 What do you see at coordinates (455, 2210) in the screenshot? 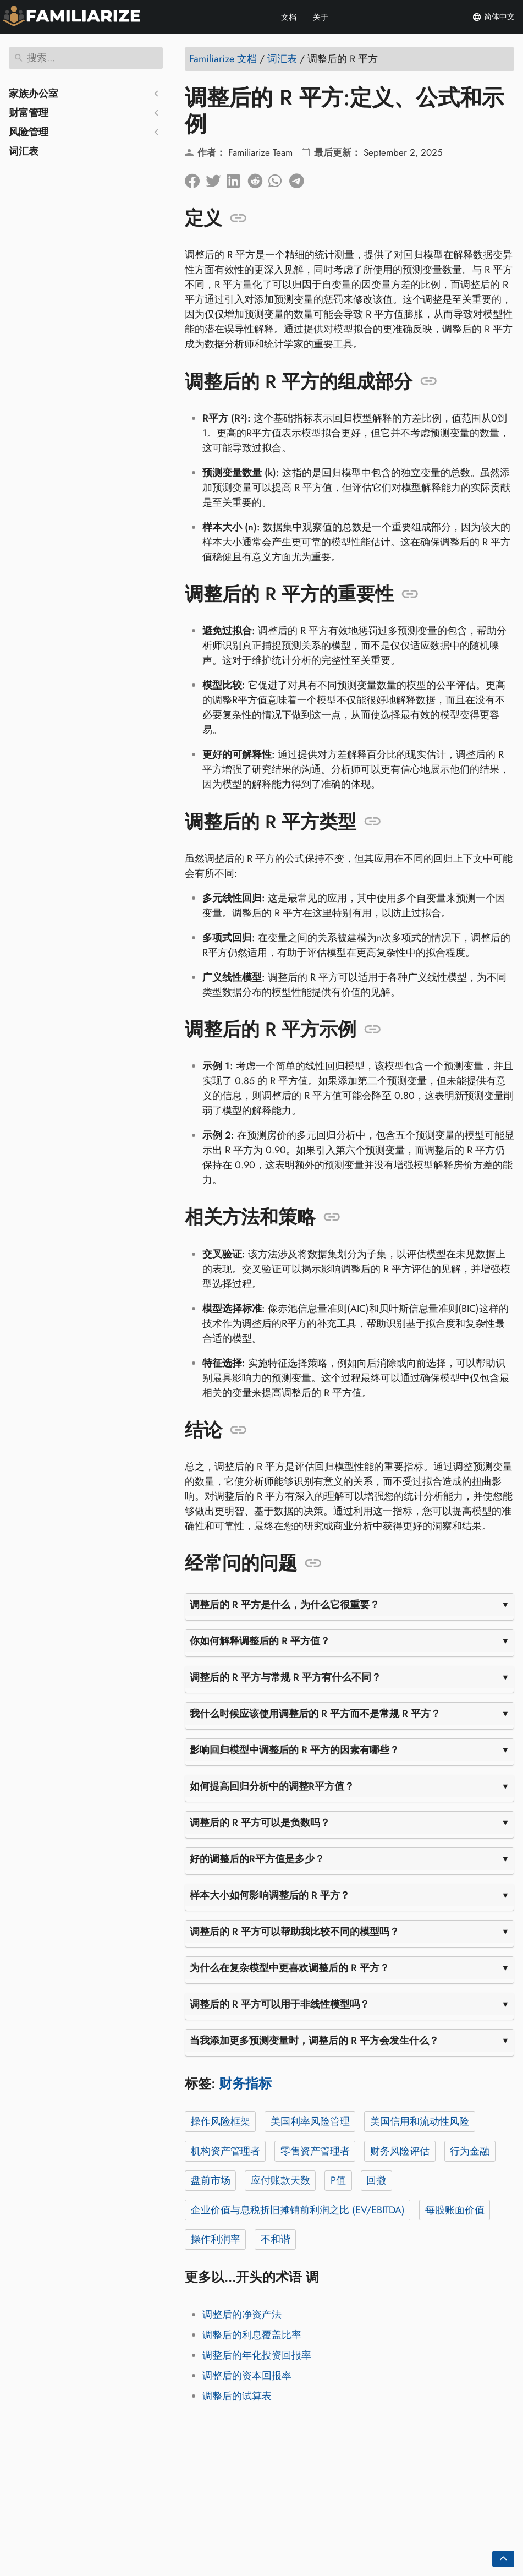
I see `每股账面价值` at bounding box center [455, 2210].